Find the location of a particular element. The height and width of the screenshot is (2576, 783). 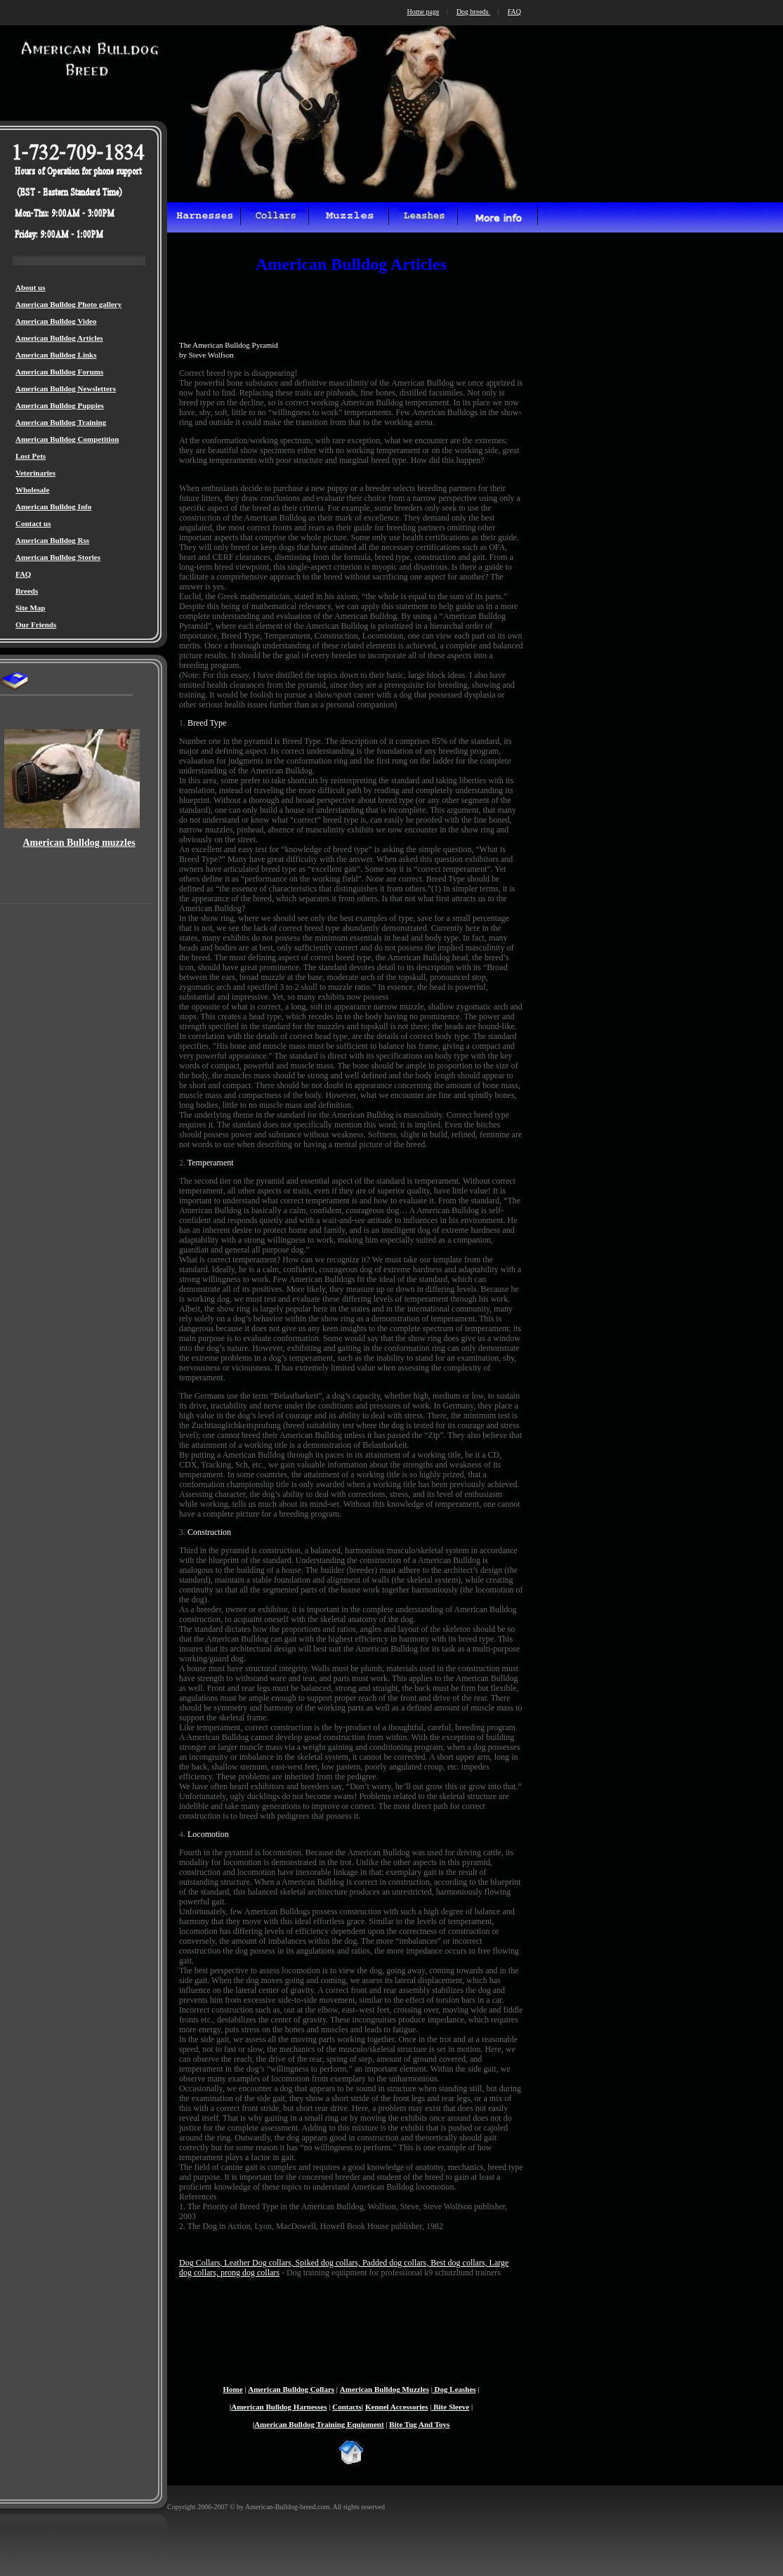

American Bulldog is located at coordinates (370, 2389).